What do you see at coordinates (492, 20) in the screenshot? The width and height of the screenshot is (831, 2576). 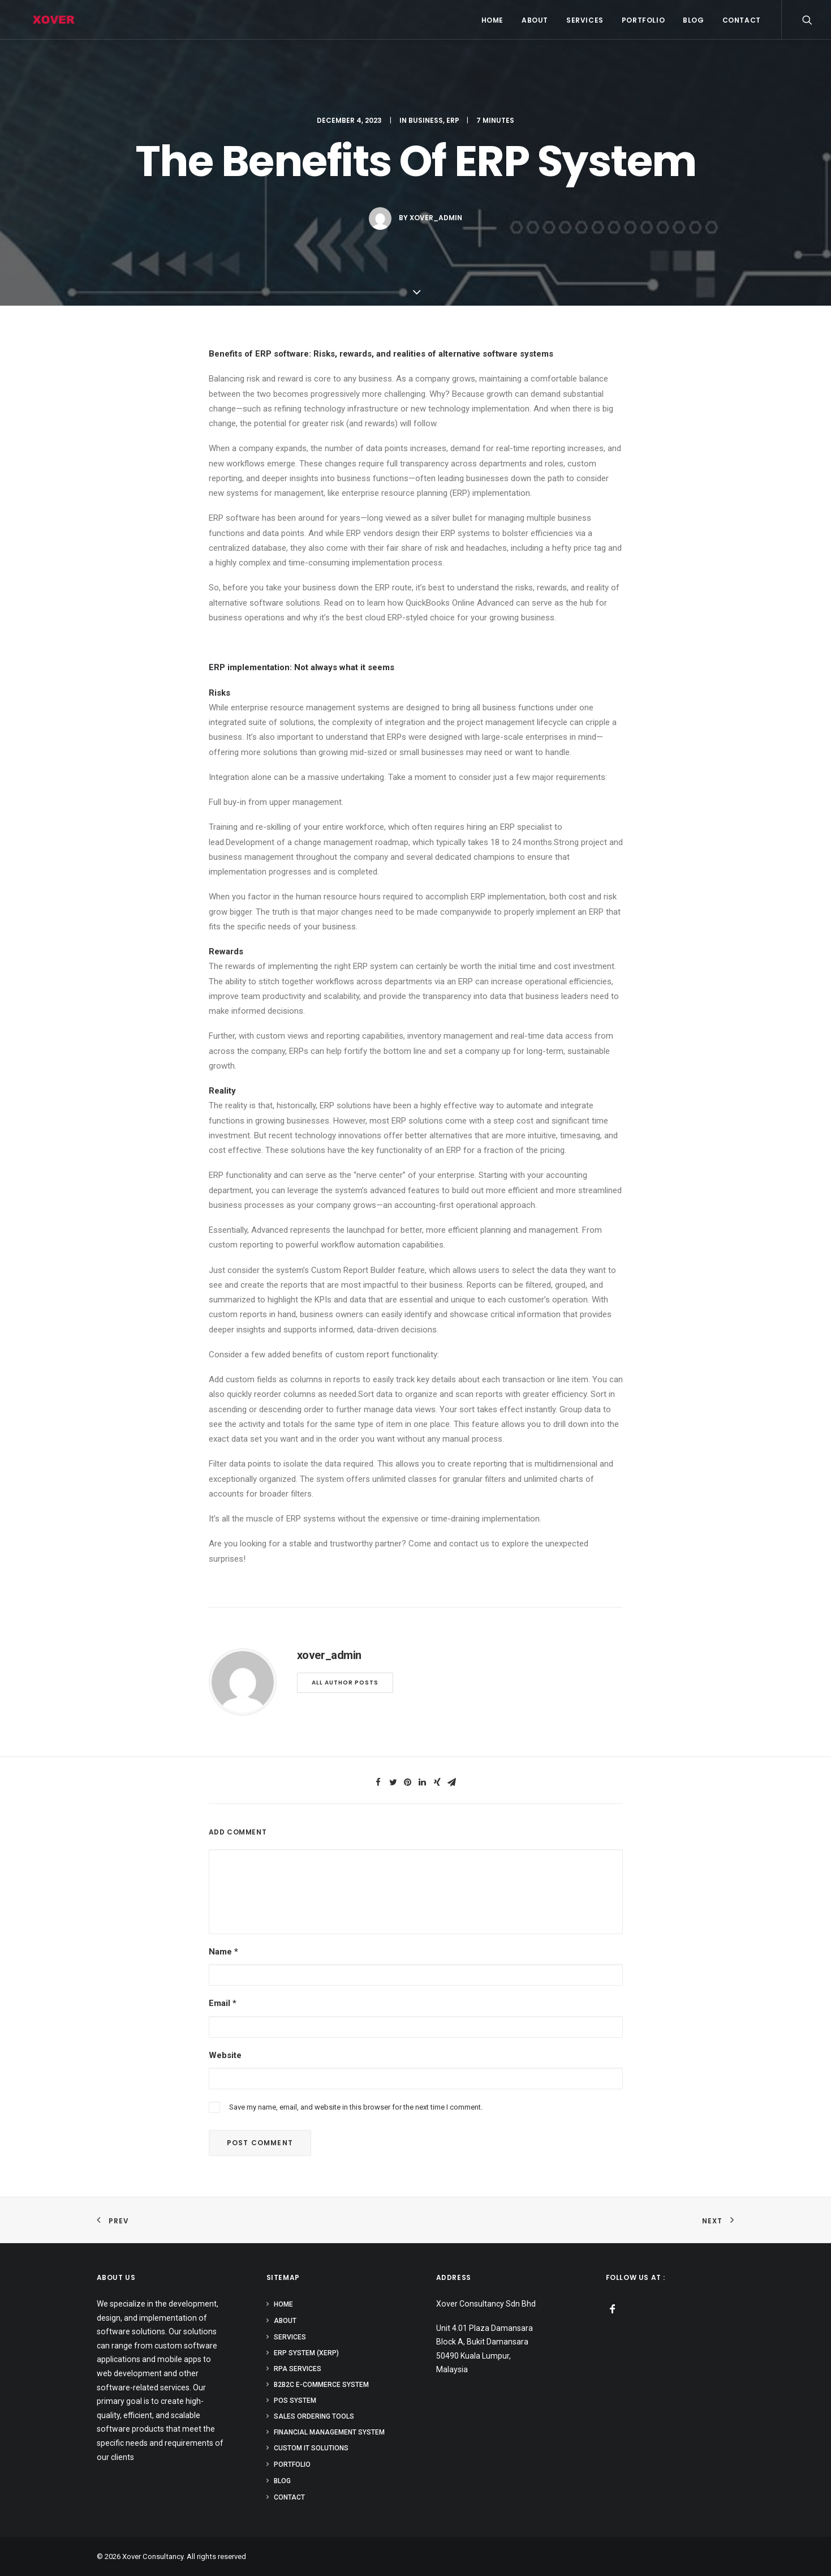 I see `HOME` at bounding box center [492, 20].